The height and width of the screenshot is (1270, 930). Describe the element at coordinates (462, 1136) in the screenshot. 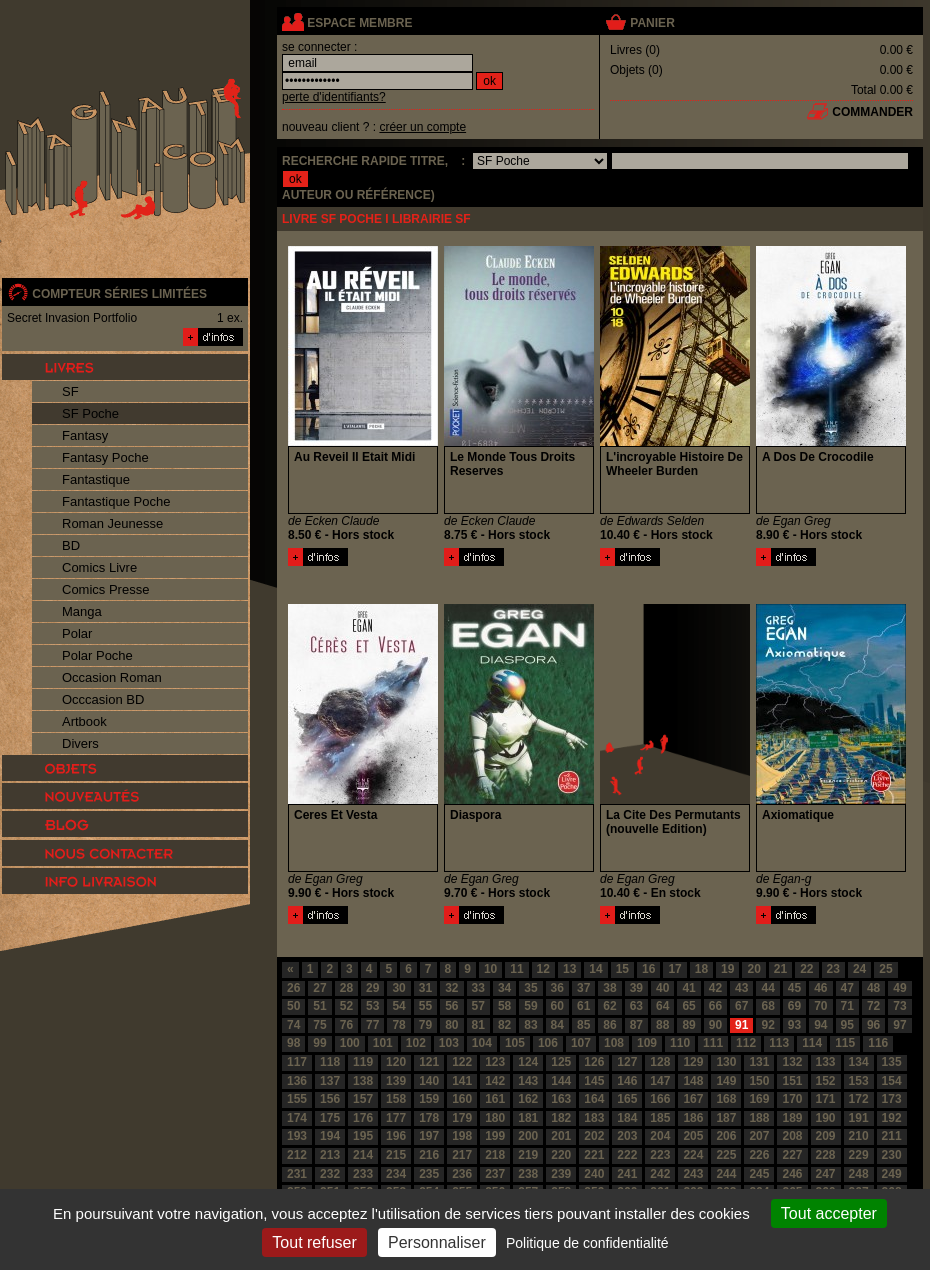

I see `198` at that location.